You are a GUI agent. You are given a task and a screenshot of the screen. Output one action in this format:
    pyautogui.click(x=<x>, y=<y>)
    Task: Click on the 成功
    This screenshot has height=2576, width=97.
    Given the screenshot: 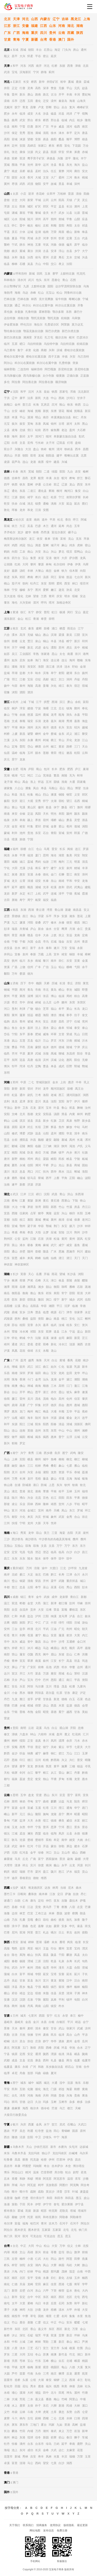 What is the action you would take?
    pyautogui.click(x=30, y=2450)
    